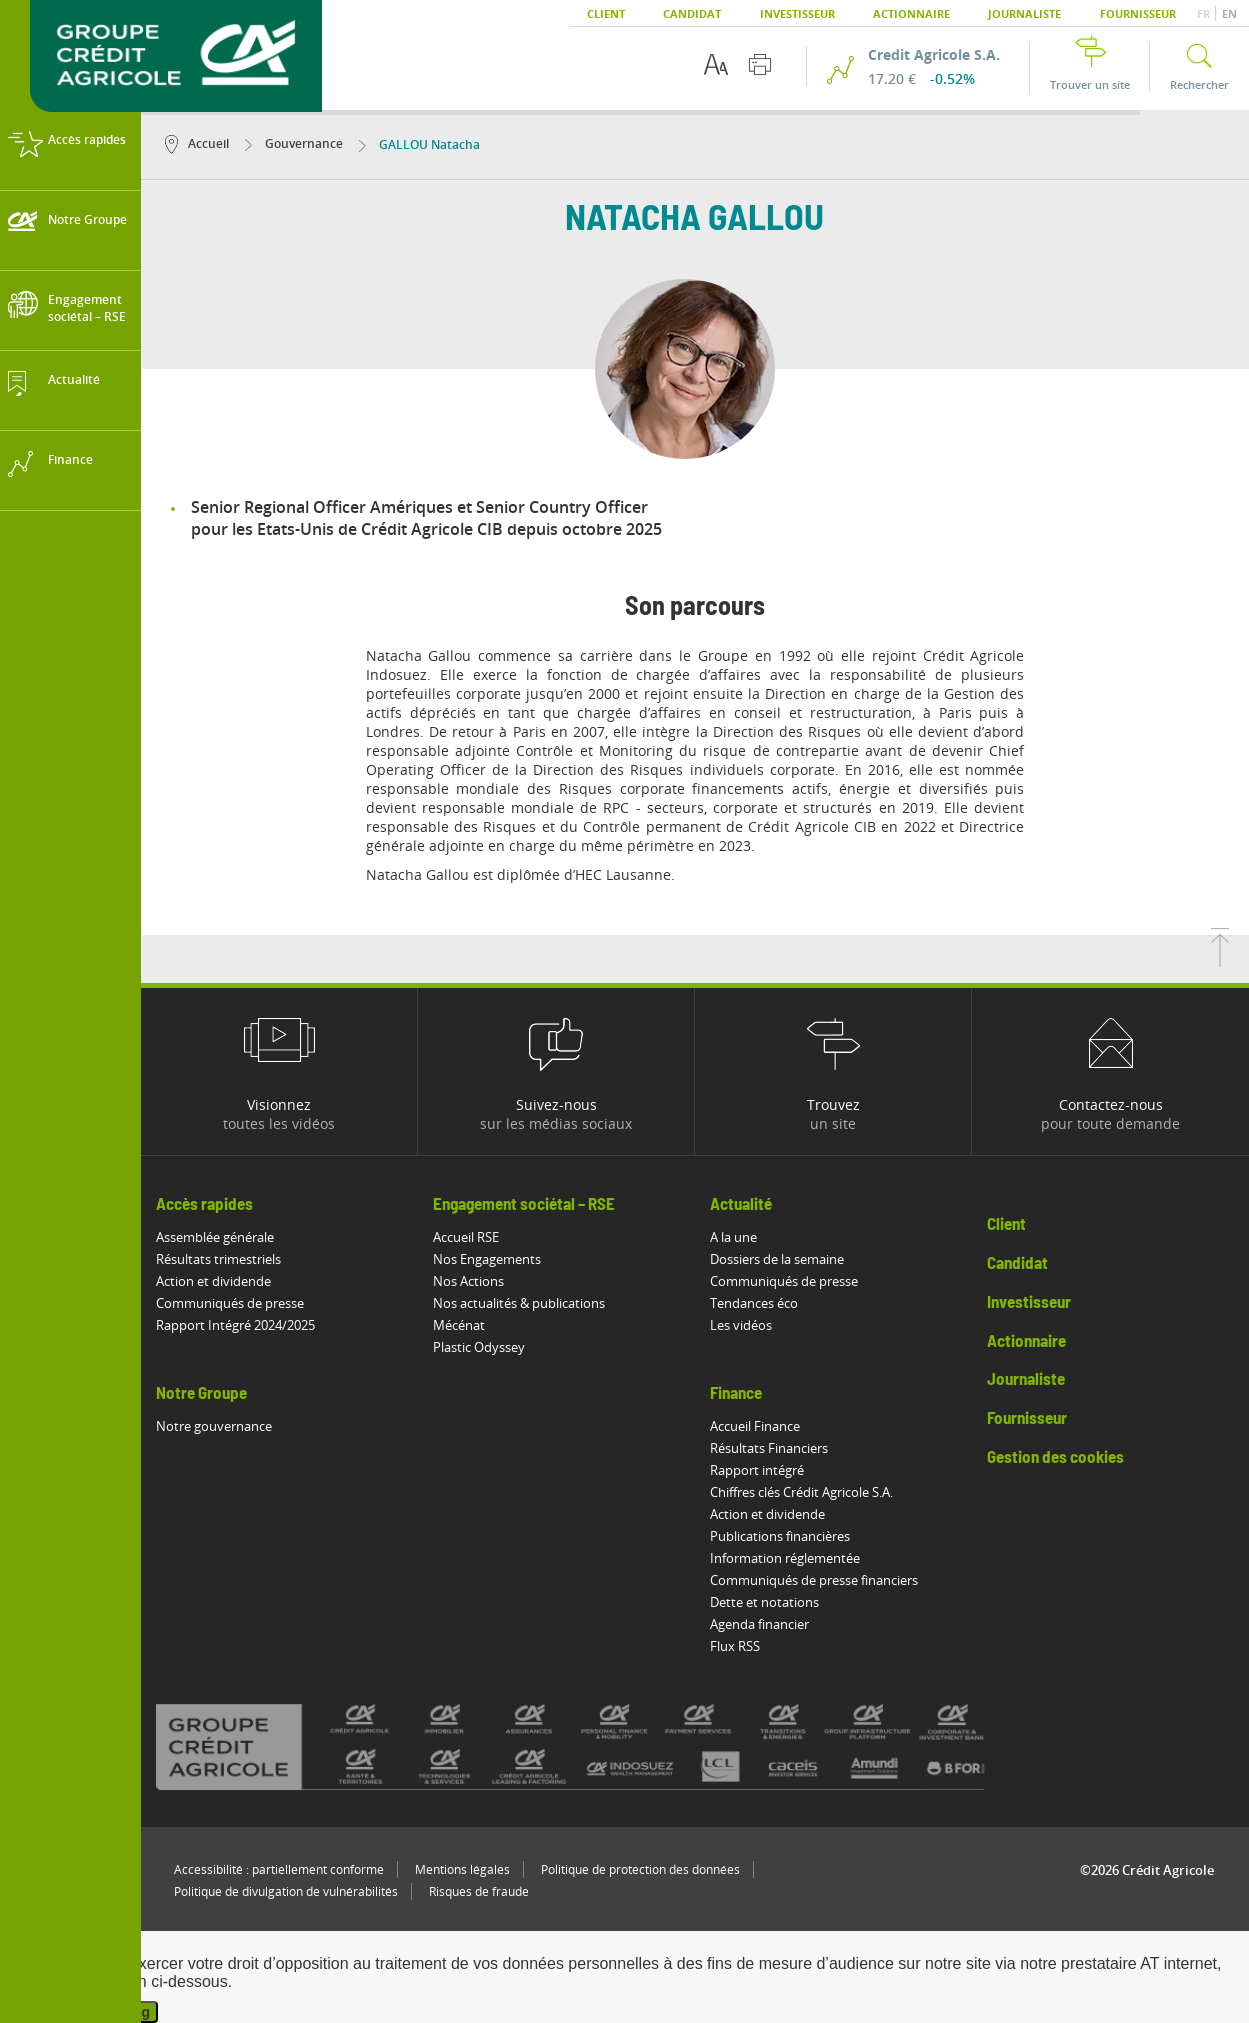  What do you see at coordinates (754, 1303) in the screenshot?
I see `Tendances éco` at bounding box center [754, 1303].